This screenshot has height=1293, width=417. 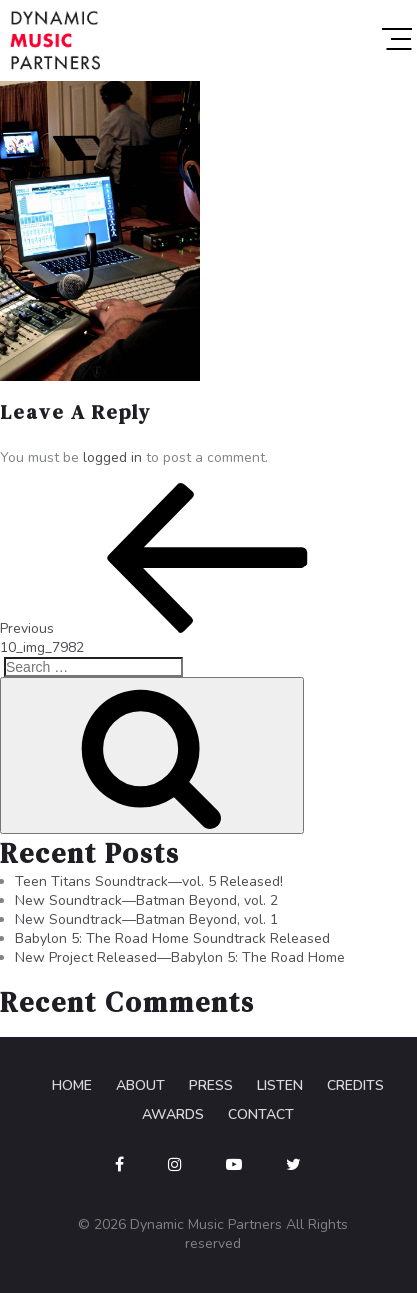 What do you see at coordinates (180, 957) in the screenshot?
I see `New Project Released—Babylon 5: The Road Home` at bounding box center [180, 957].